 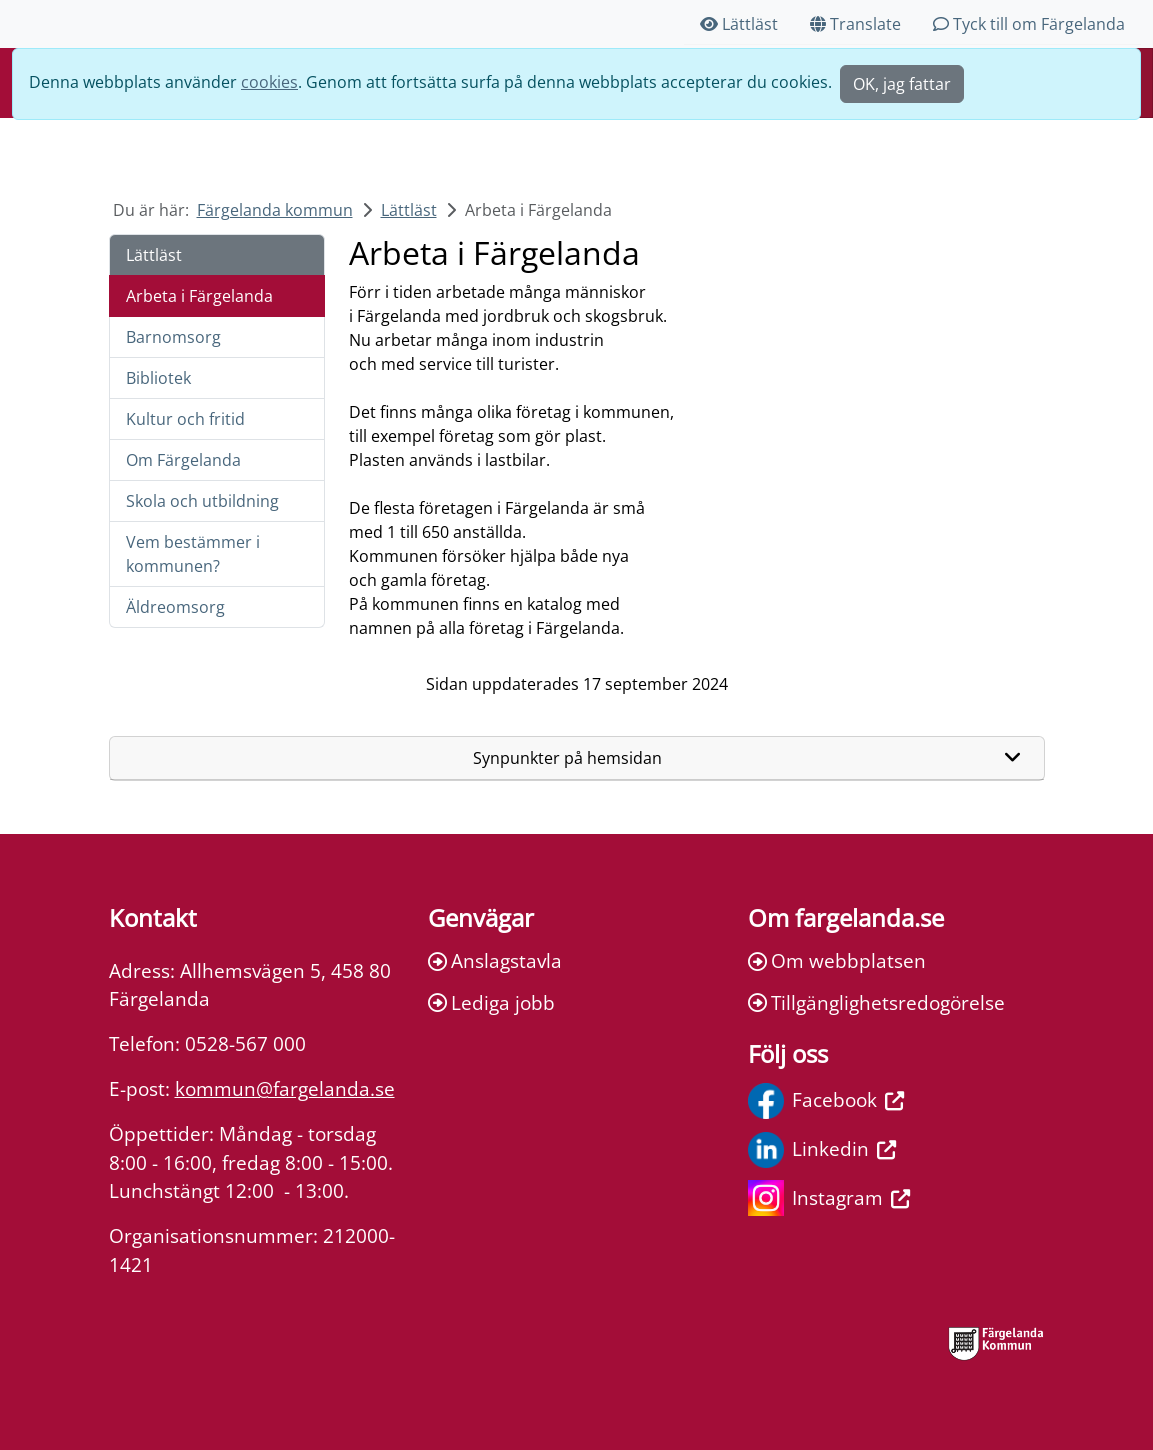 What do you see at coordinates (495, 960) in the screenshot?
I see `Anslagstavla` at bounding box center [495, 960].